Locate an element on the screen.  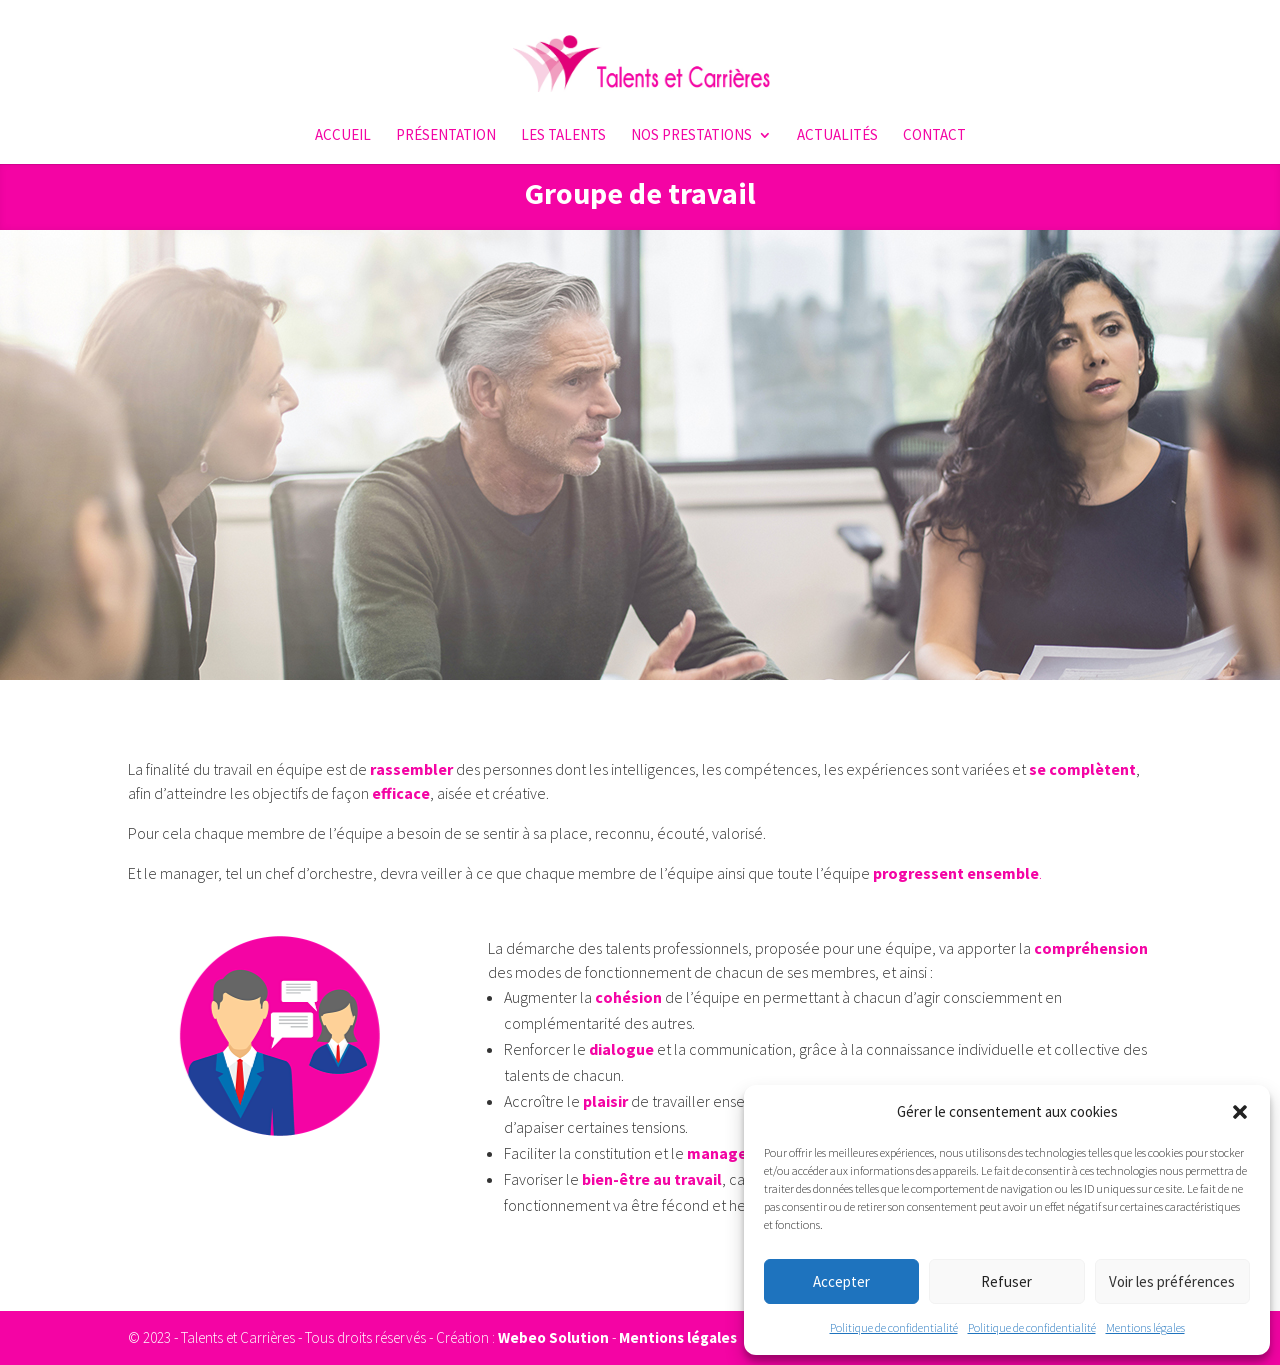
Webeo Solution is located at coordinates (553, 1337).